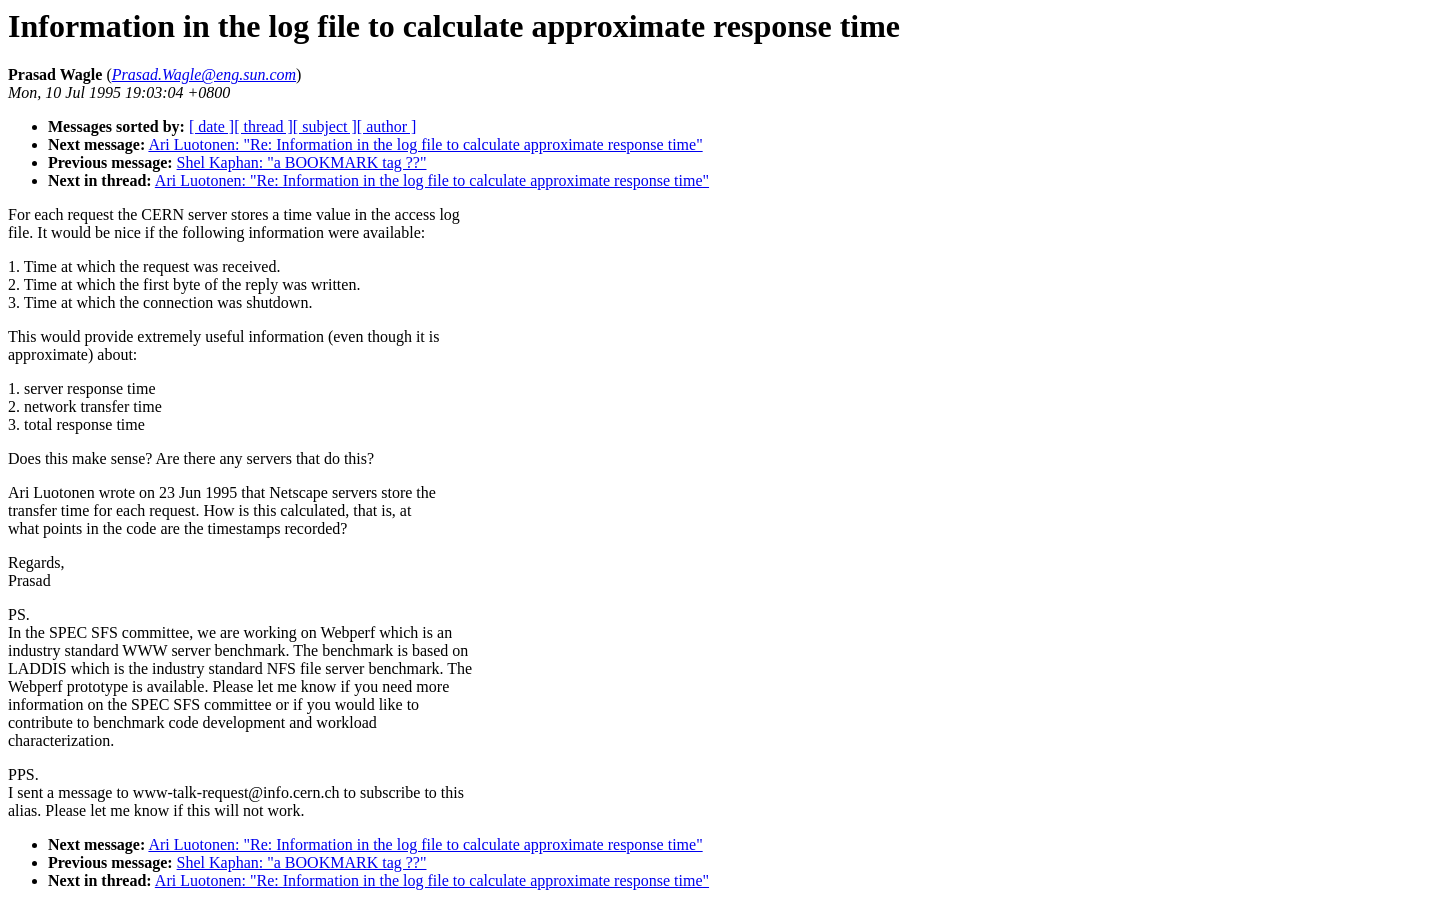  What do you see at coordinates (325, 126) in the screenshot?
I see `[ subject ]` at bounding box center [325, 126].